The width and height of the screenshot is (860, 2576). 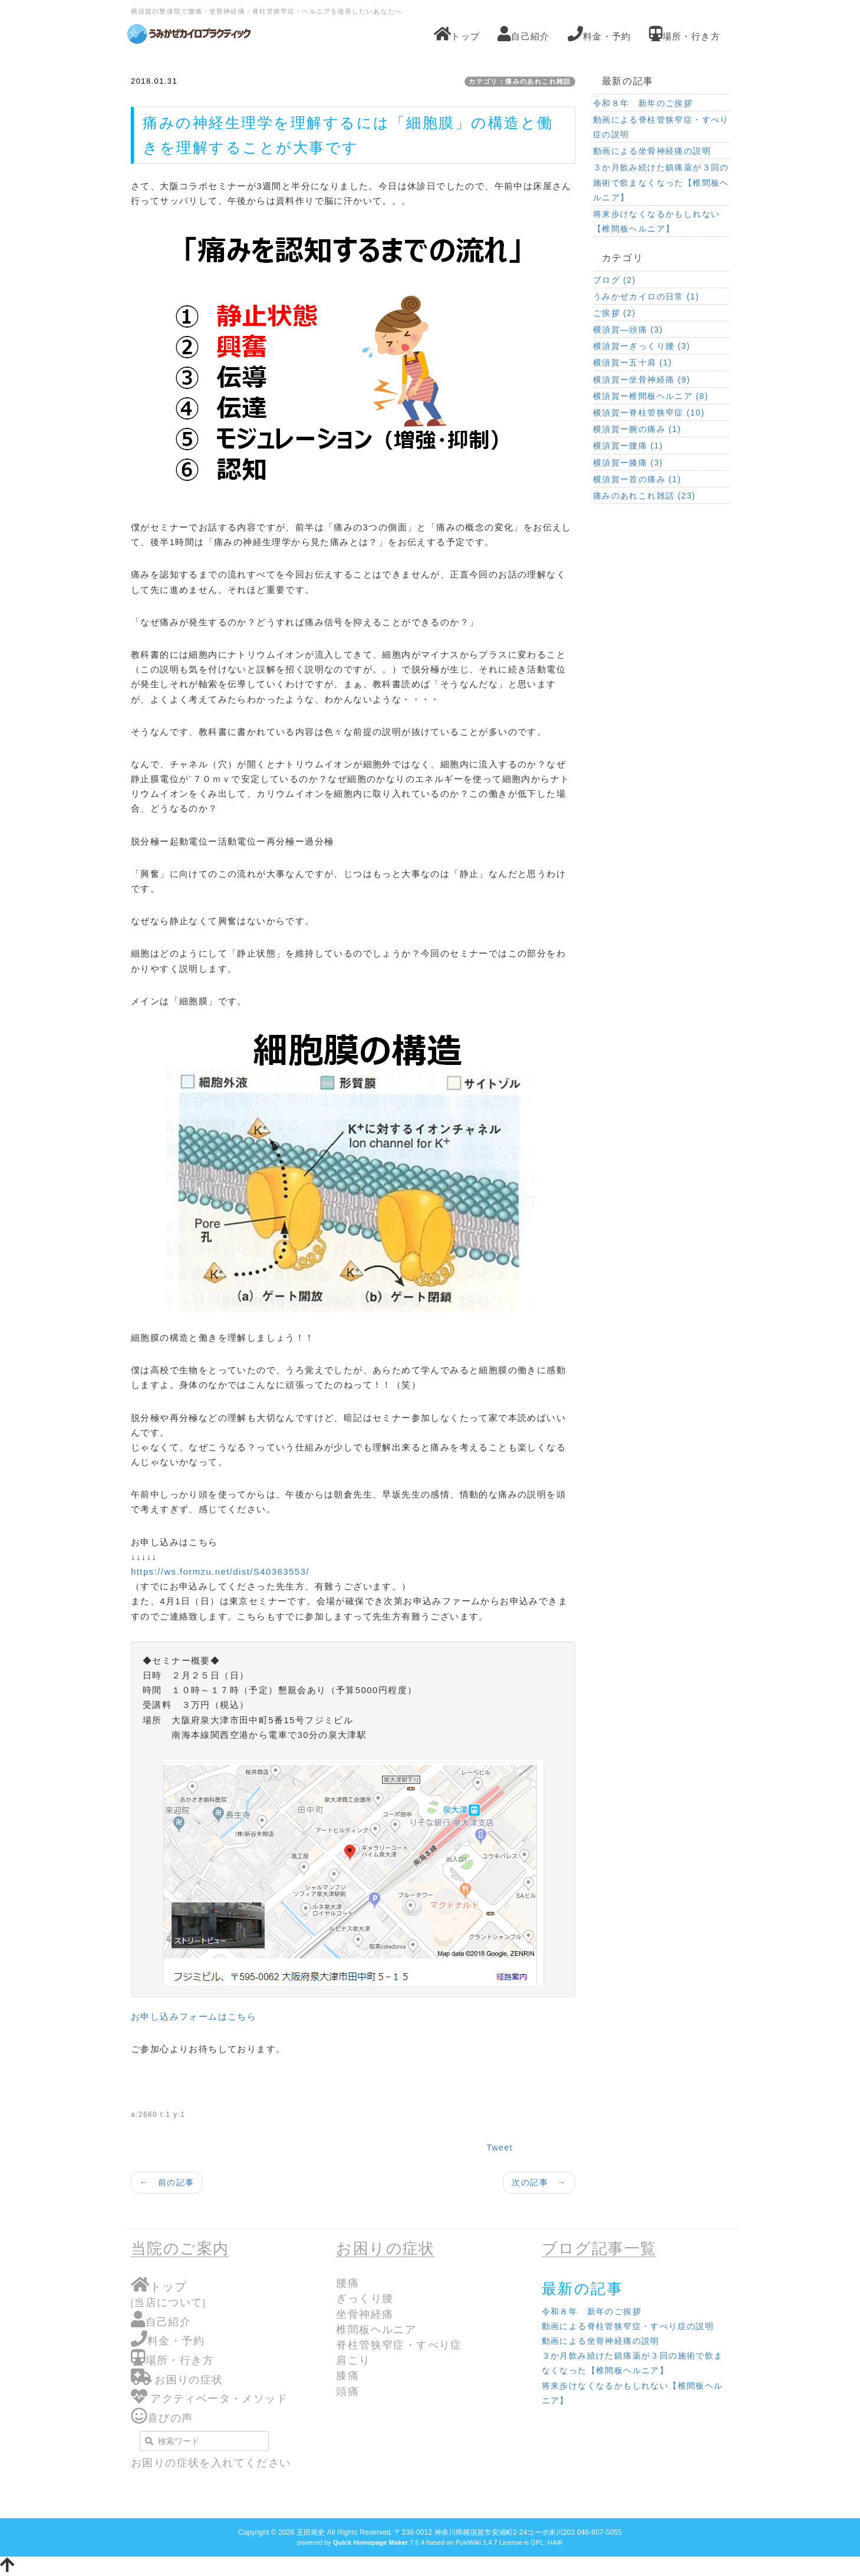 What do you see at coordinates (651, 396) in the screenshot?
I see `横須賀ー椎間板ヘルニア (8)` at bounding box center [651, 396].